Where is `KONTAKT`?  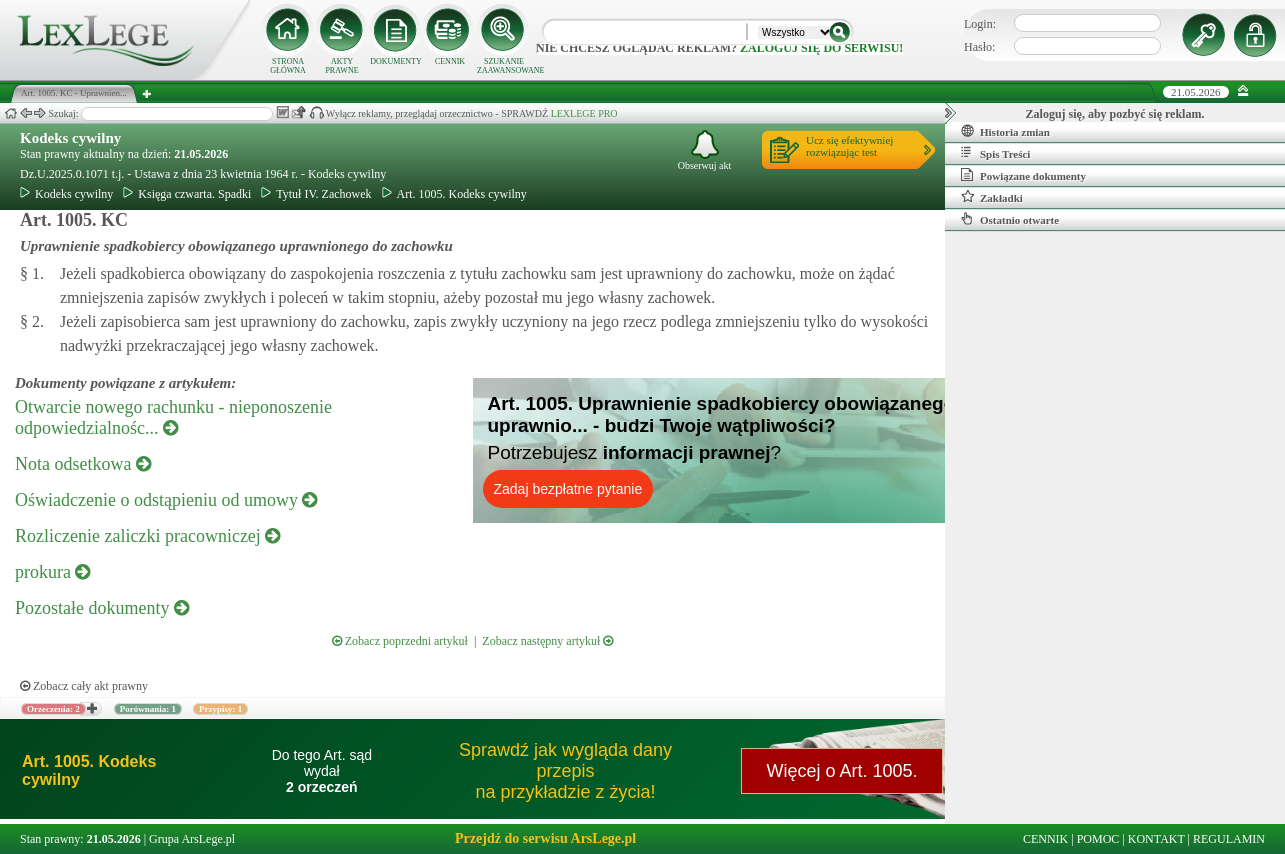
KONTAKT is located at coordinates (1156, 839).